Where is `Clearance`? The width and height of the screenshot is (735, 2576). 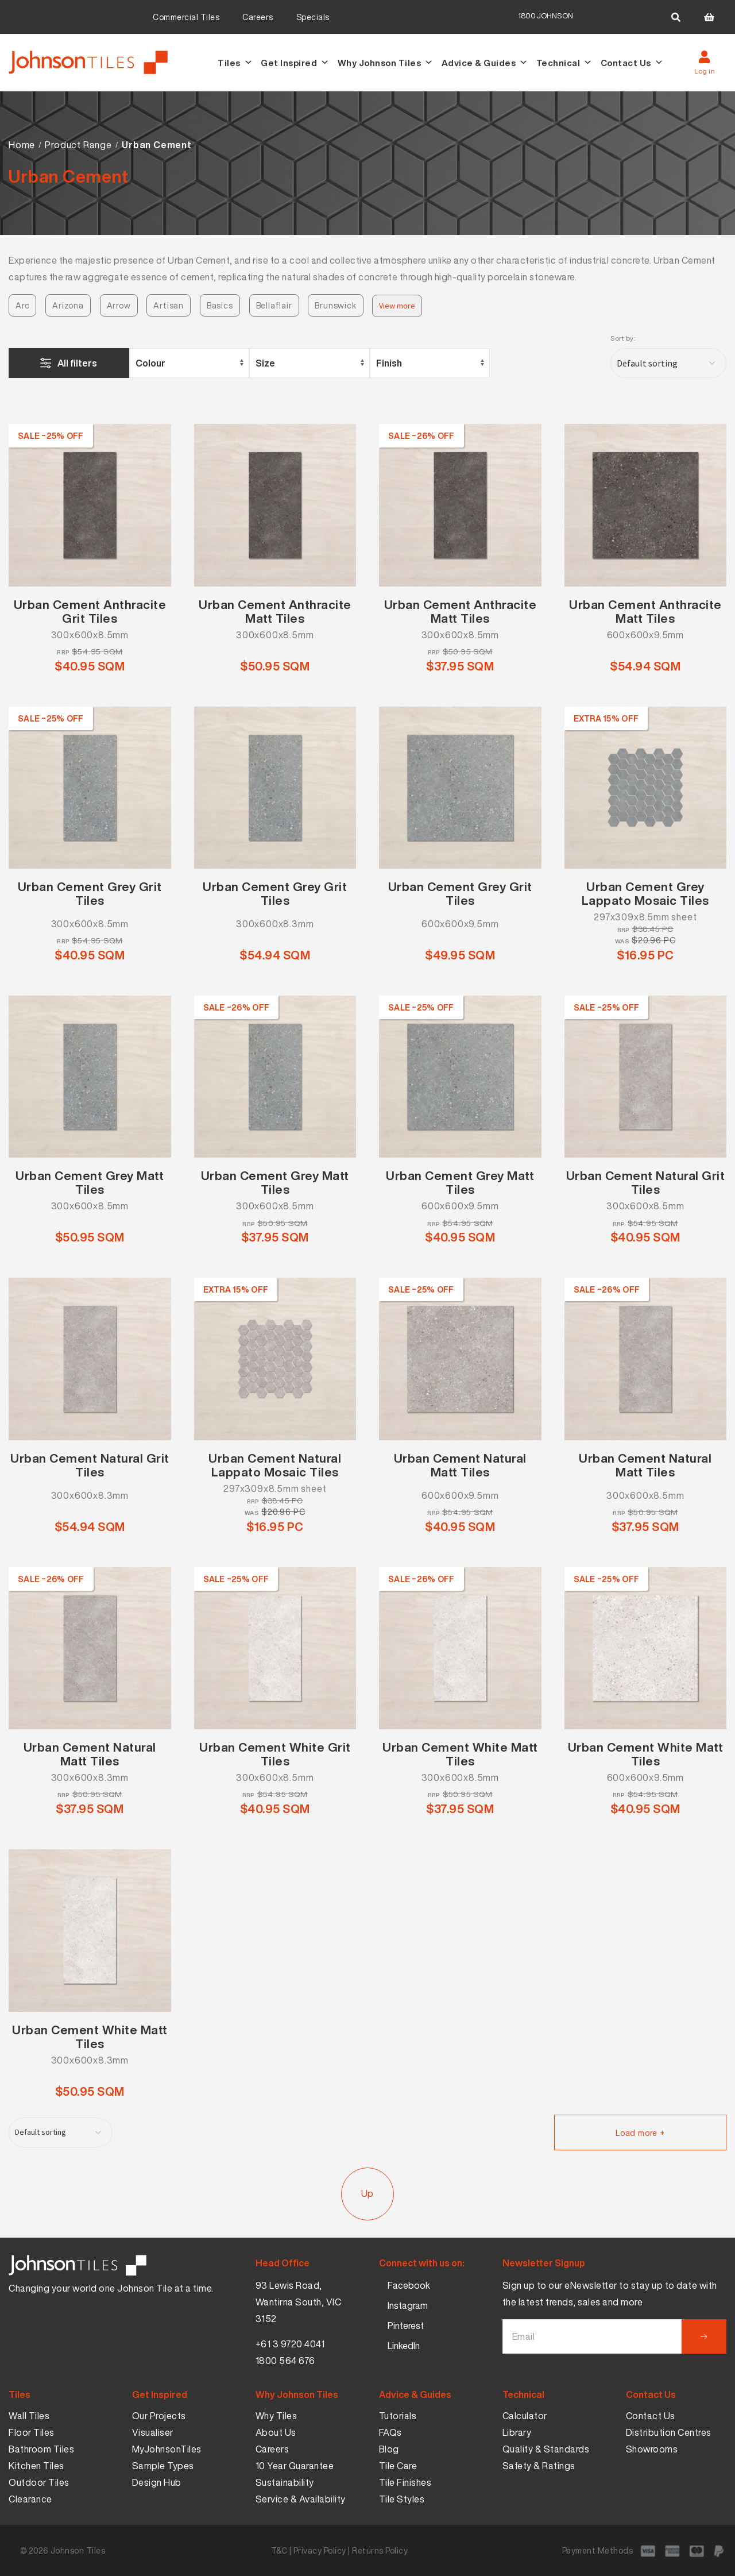
Clearance is located at coordinates (30, 2499).